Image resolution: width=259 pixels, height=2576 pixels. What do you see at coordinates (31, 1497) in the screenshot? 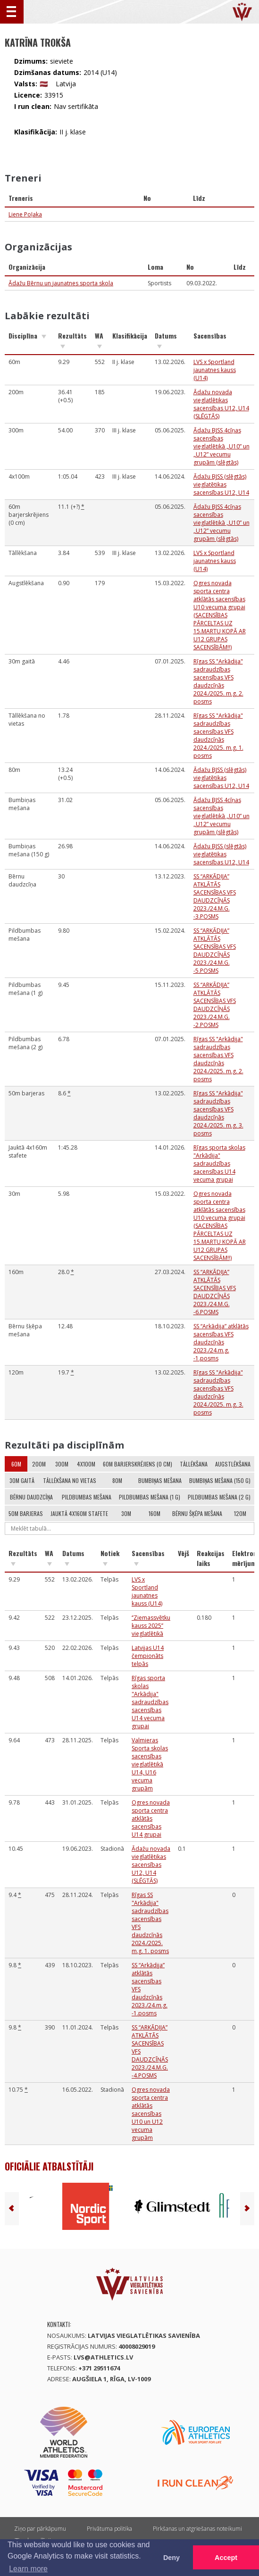
I see `Bērnu daudzcīņa` at bounding box center [31, 1497].